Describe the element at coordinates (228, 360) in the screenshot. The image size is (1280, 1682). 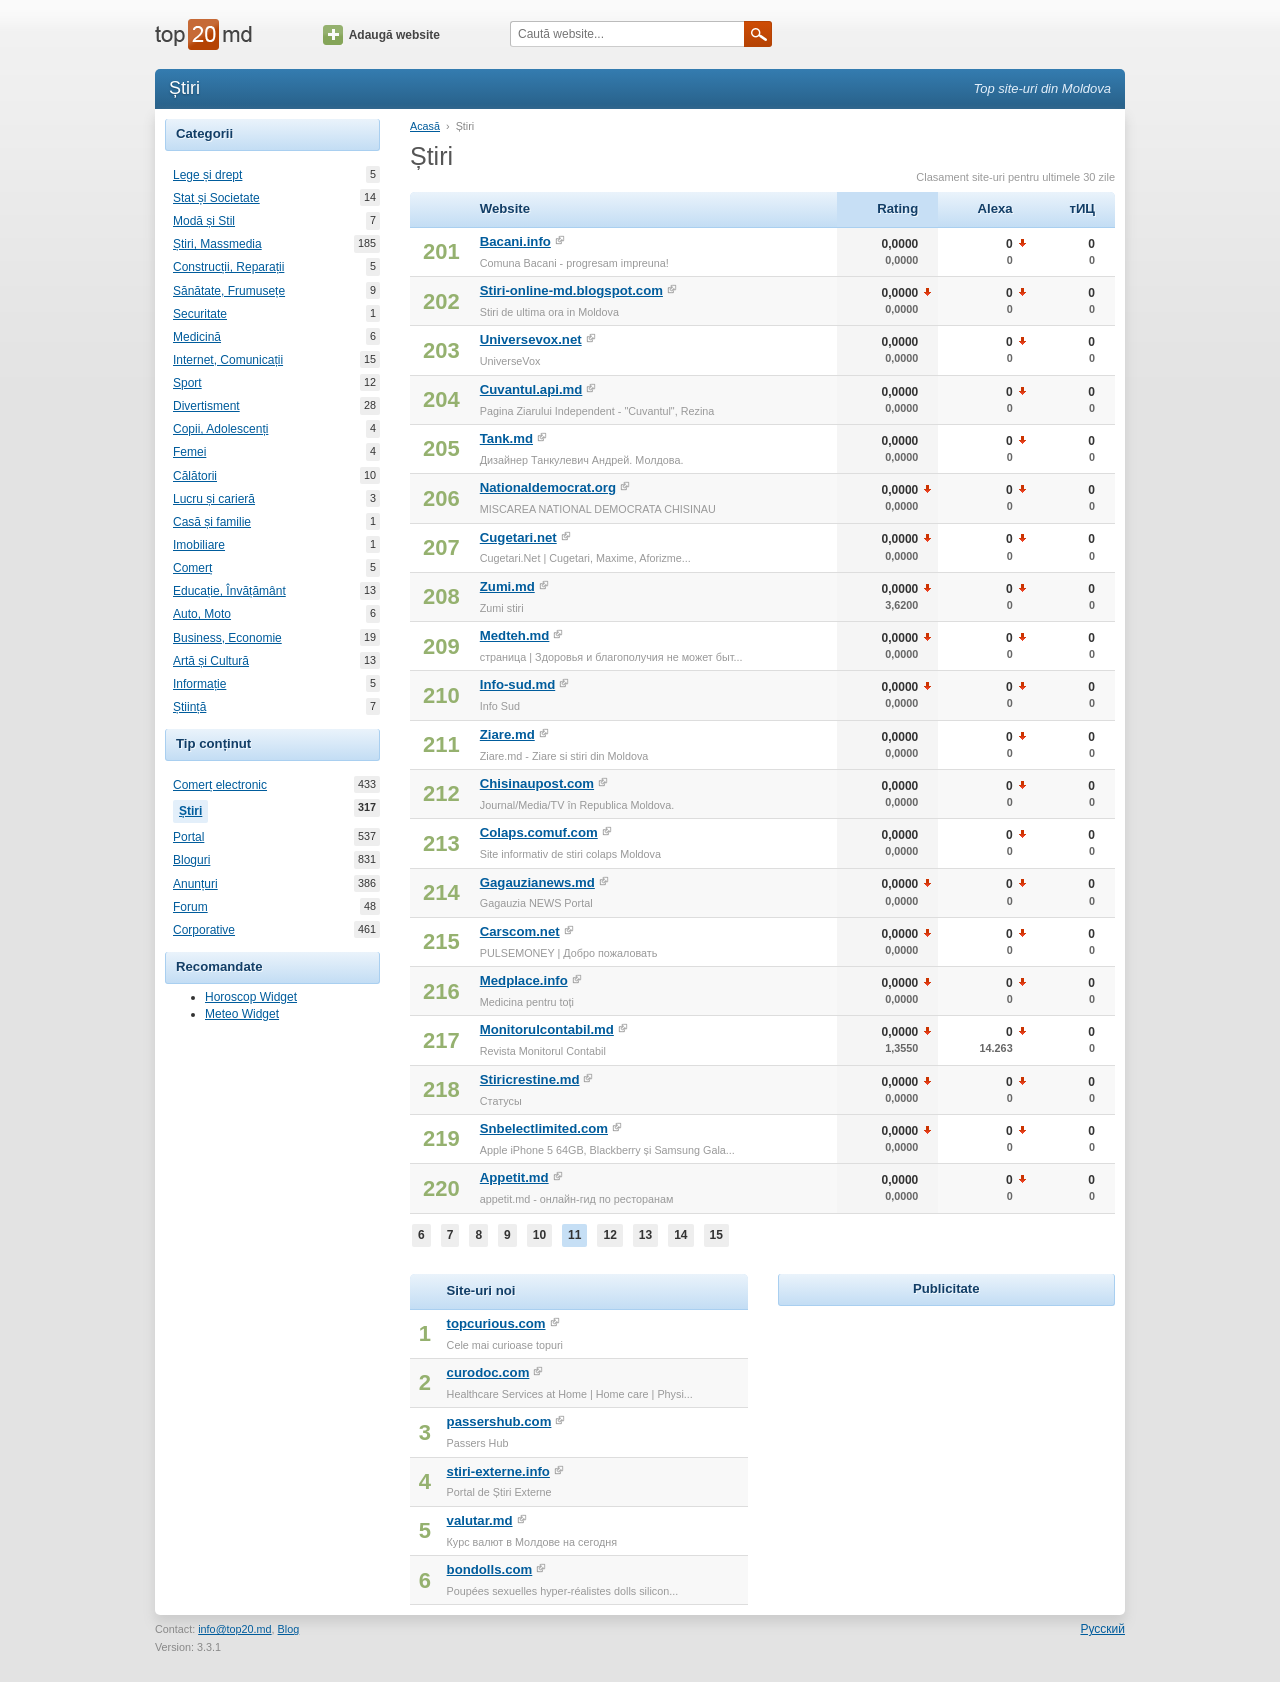
I see `Internet, Comunicații` at that location.